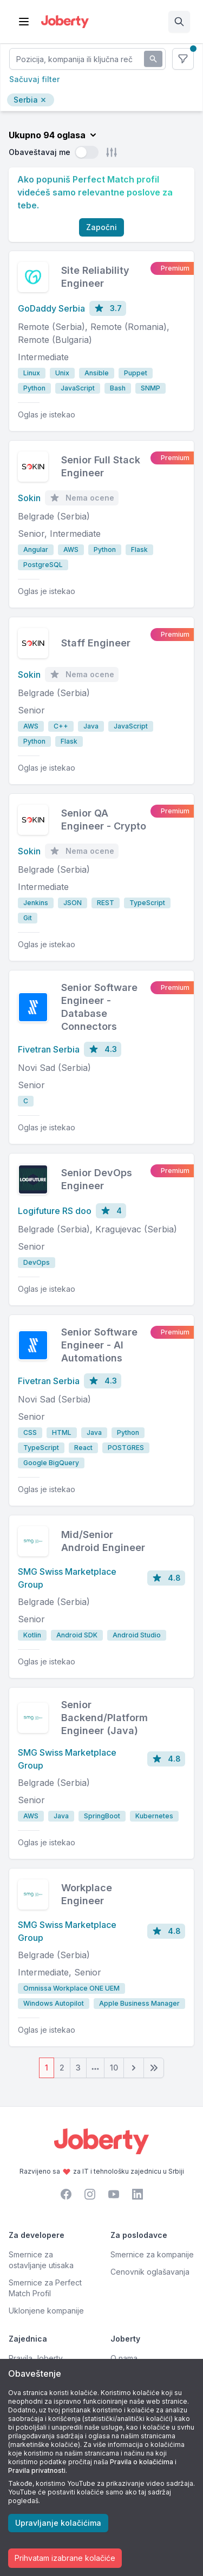 Image resolution: width=203 pixels, height=2576 pixels. What do you see at coordinates (54, 1210) in the screenshot?
I see `Logifuture RS doo` at bounding box center [54, 1210].